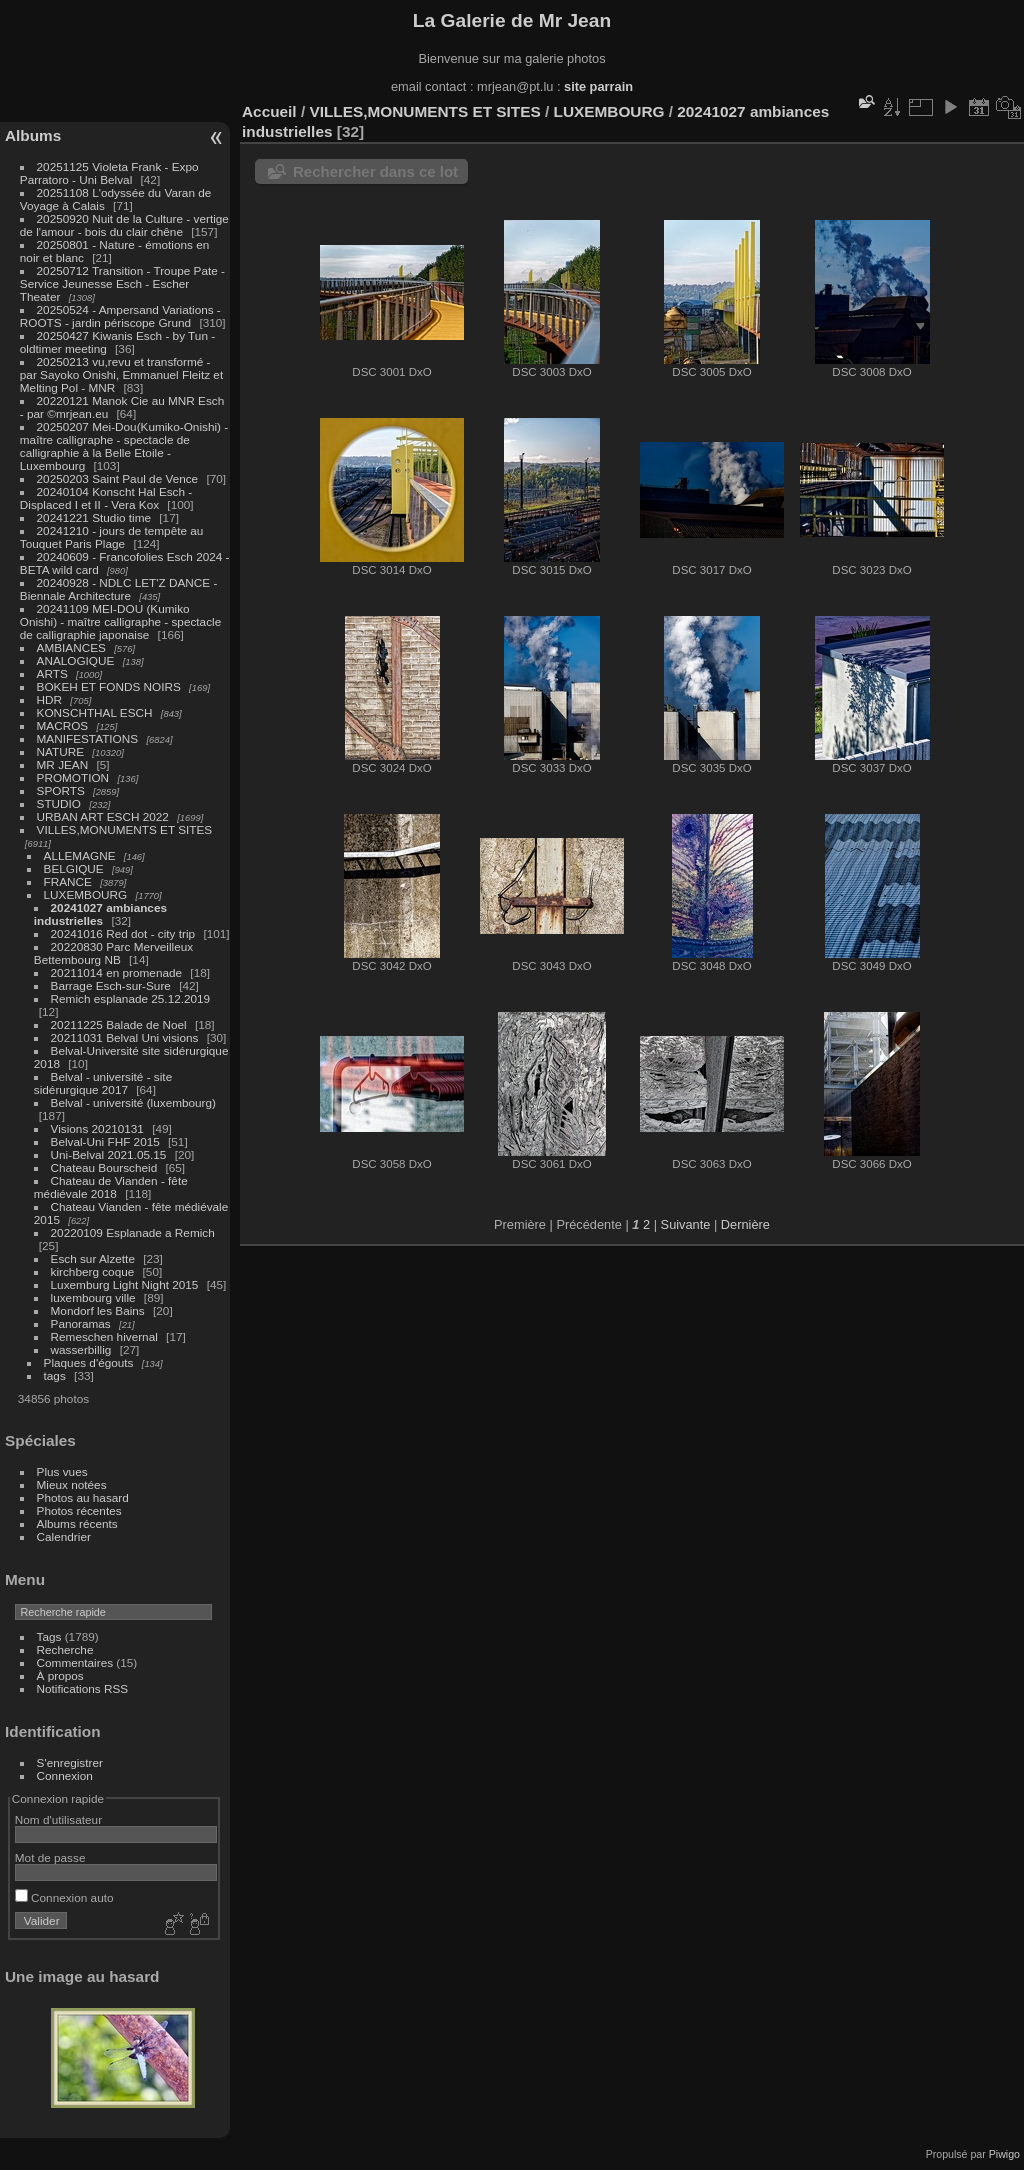 This screenshot has height=2170, width=1024. I want to click on Belval - université (luxembourg), so click(133, 1102).